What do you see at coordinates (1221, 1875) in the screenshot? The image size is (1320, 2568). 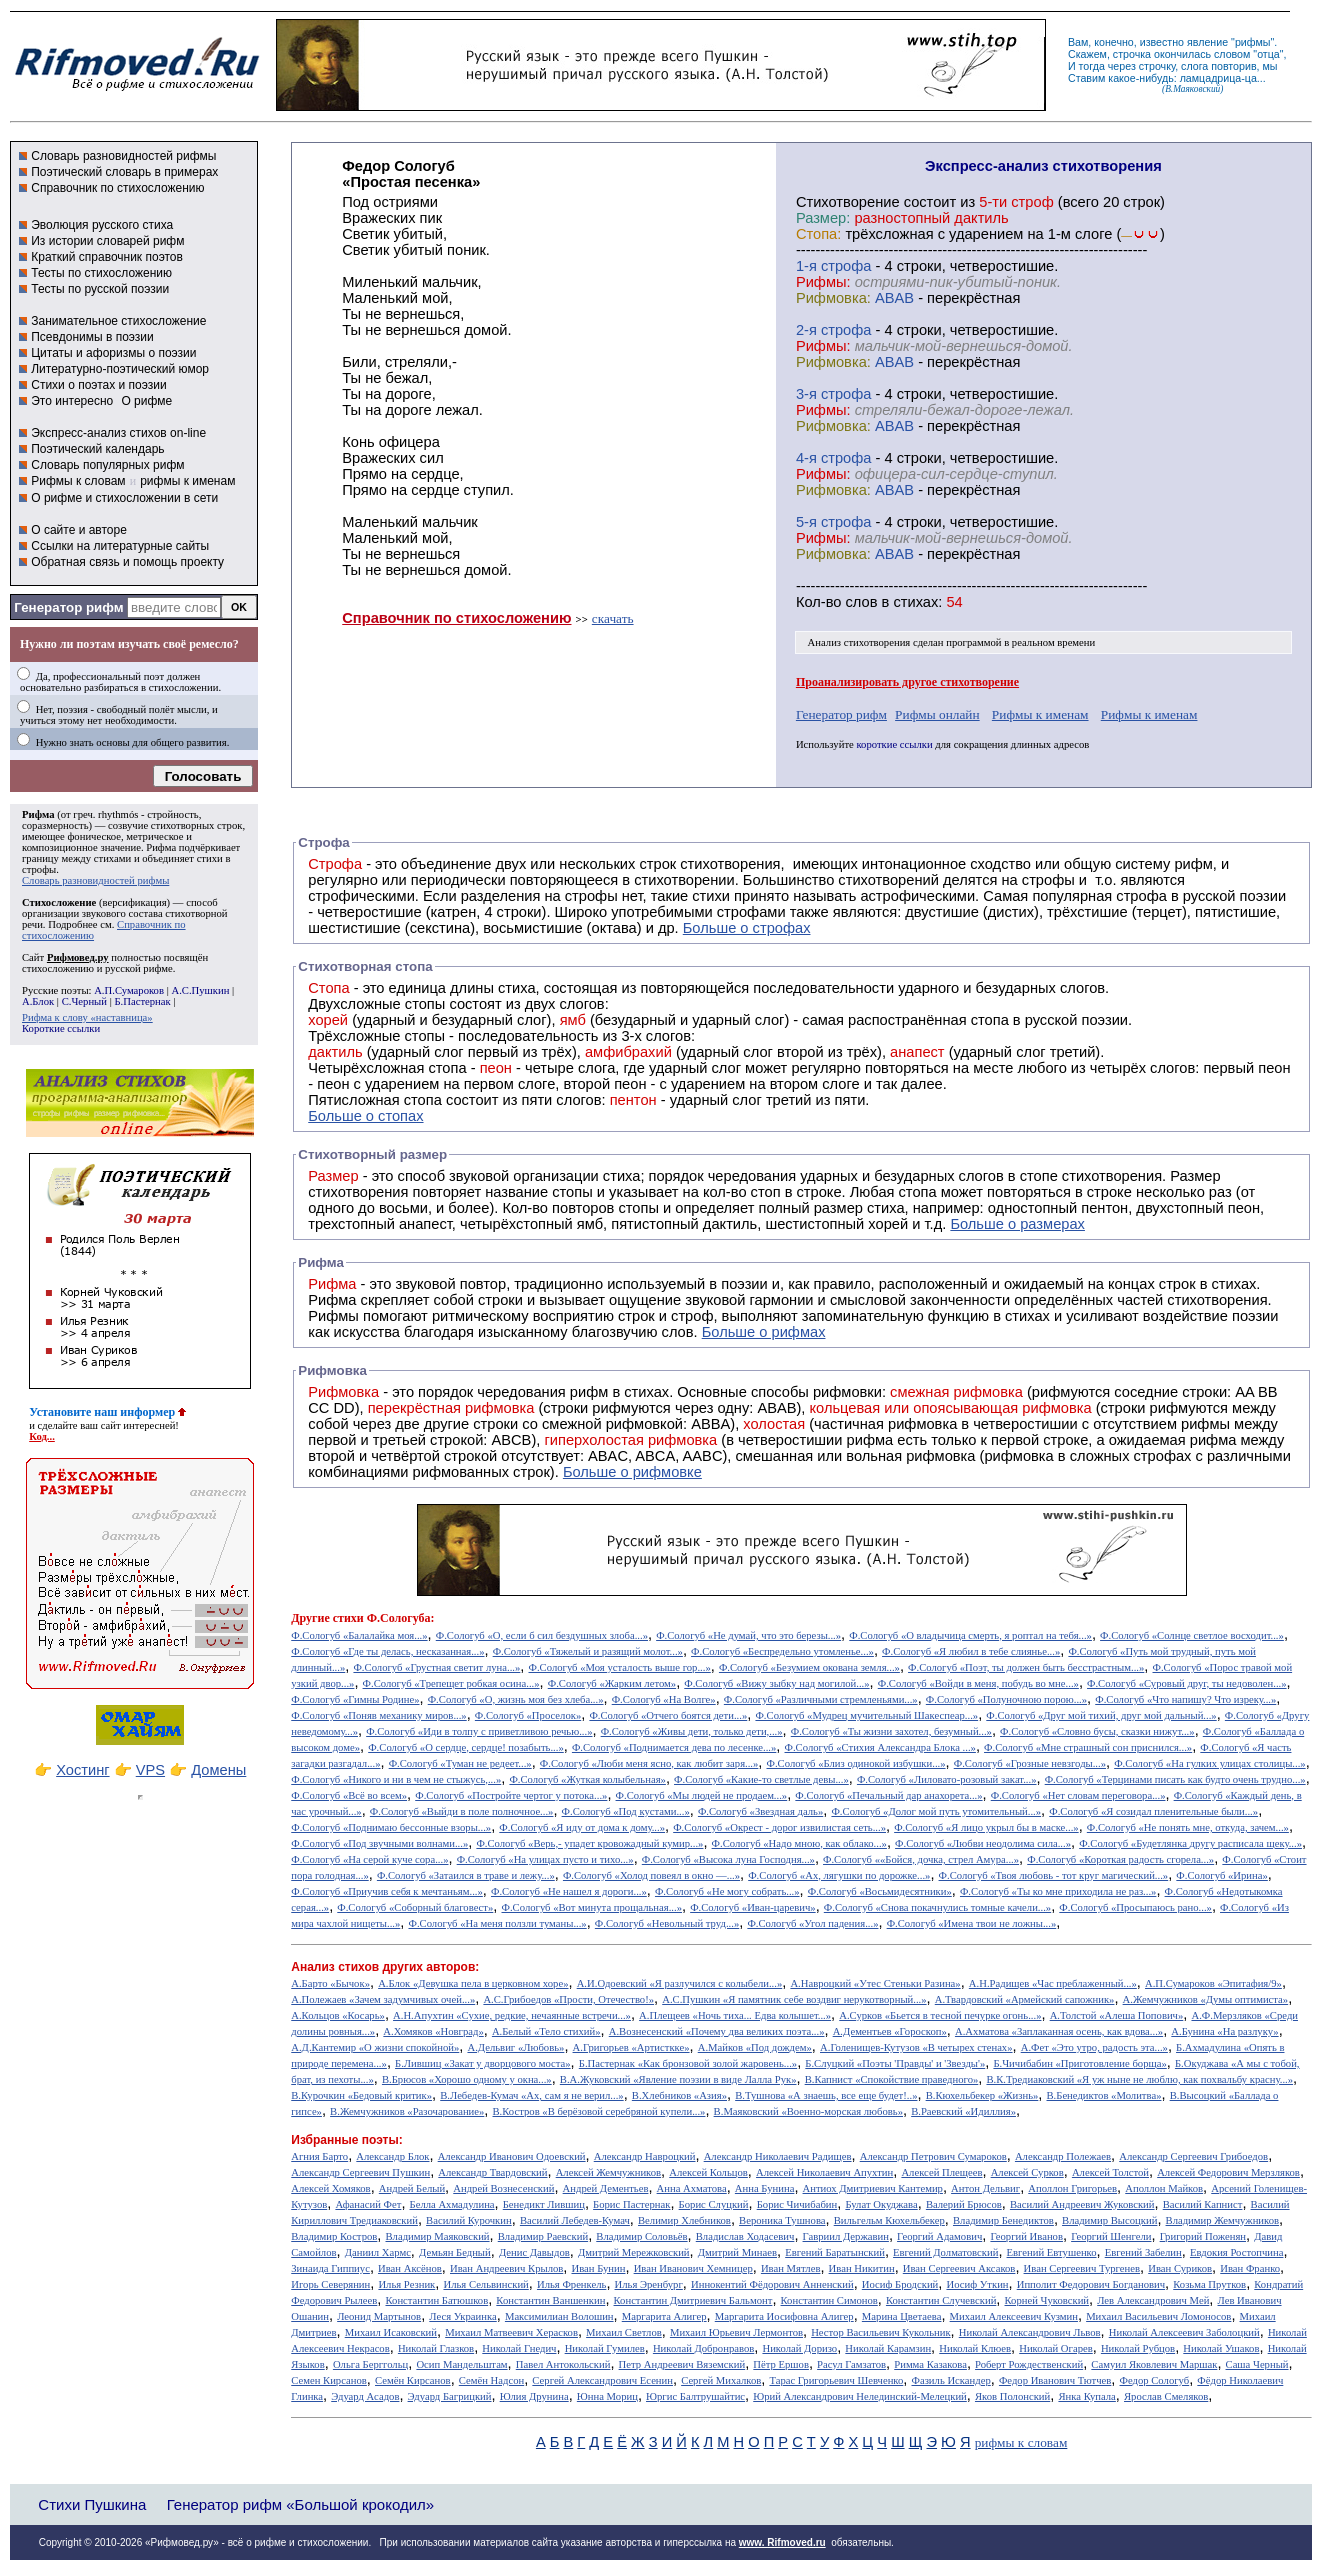 I see `Ф.Сологуб «Ирина»` at bounding box center [1221, 1875].